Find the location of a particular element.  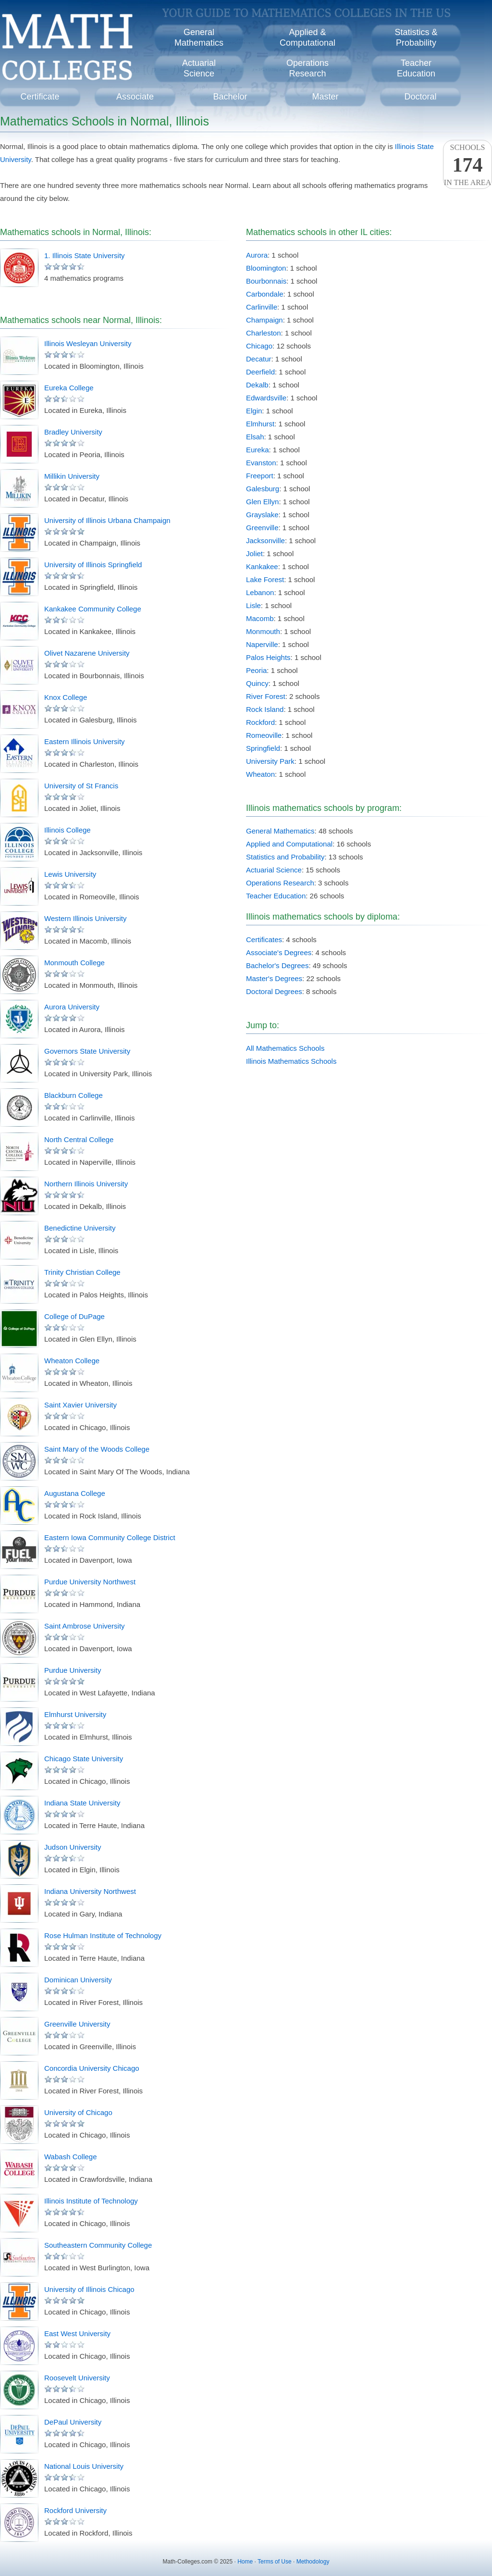

Governors State University is located at coordinates (87, 1051).